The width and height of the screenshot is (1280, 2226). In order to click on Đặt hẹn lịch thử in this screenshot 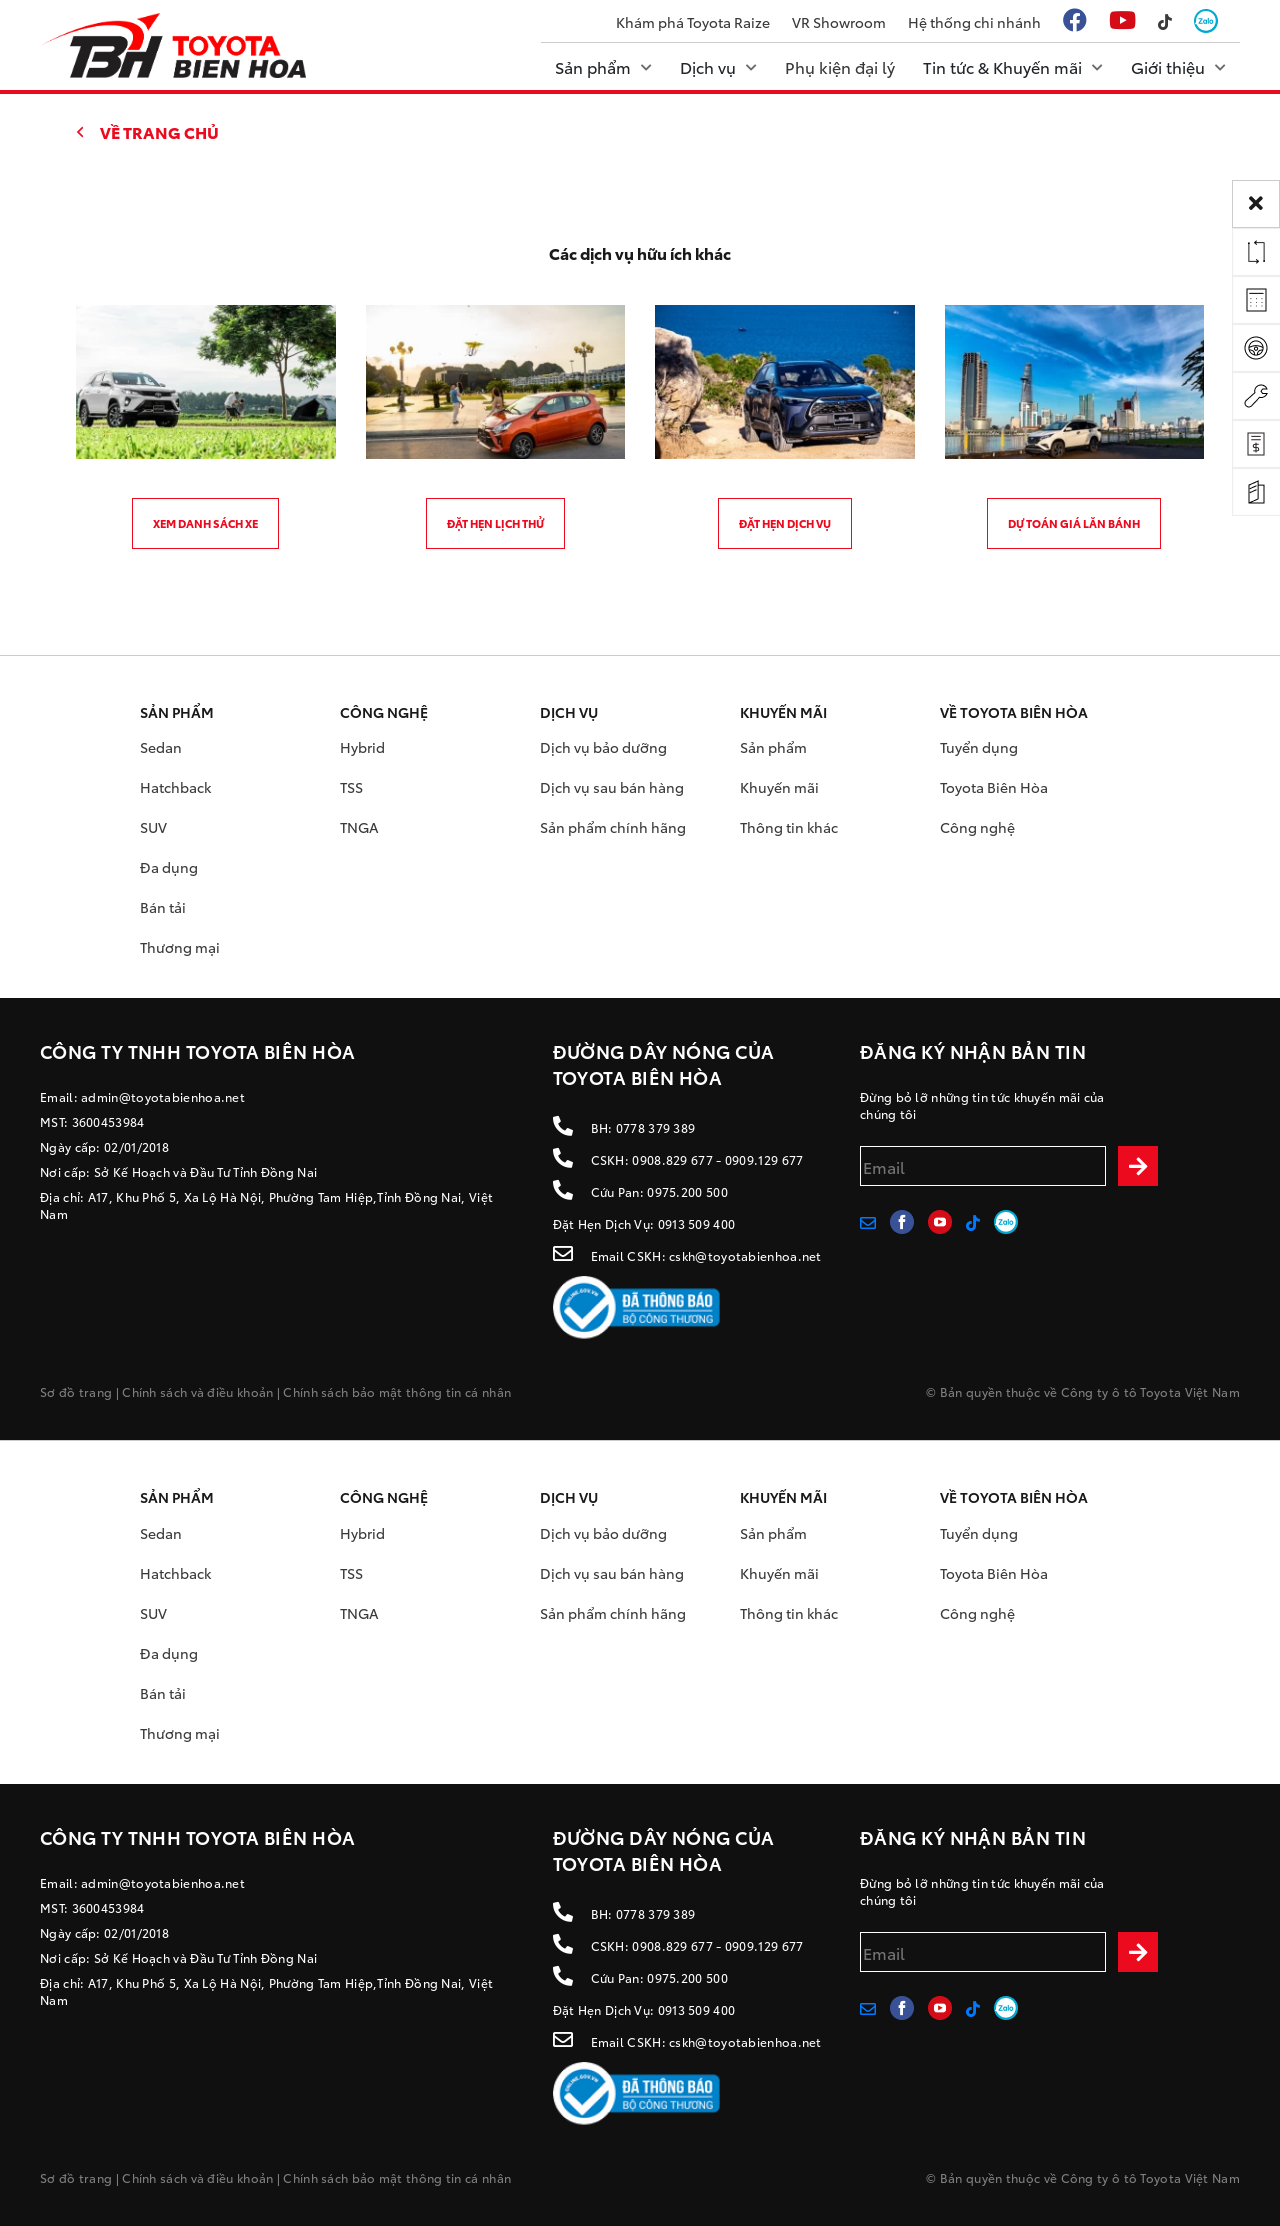, I will do `click(495, 523)`.